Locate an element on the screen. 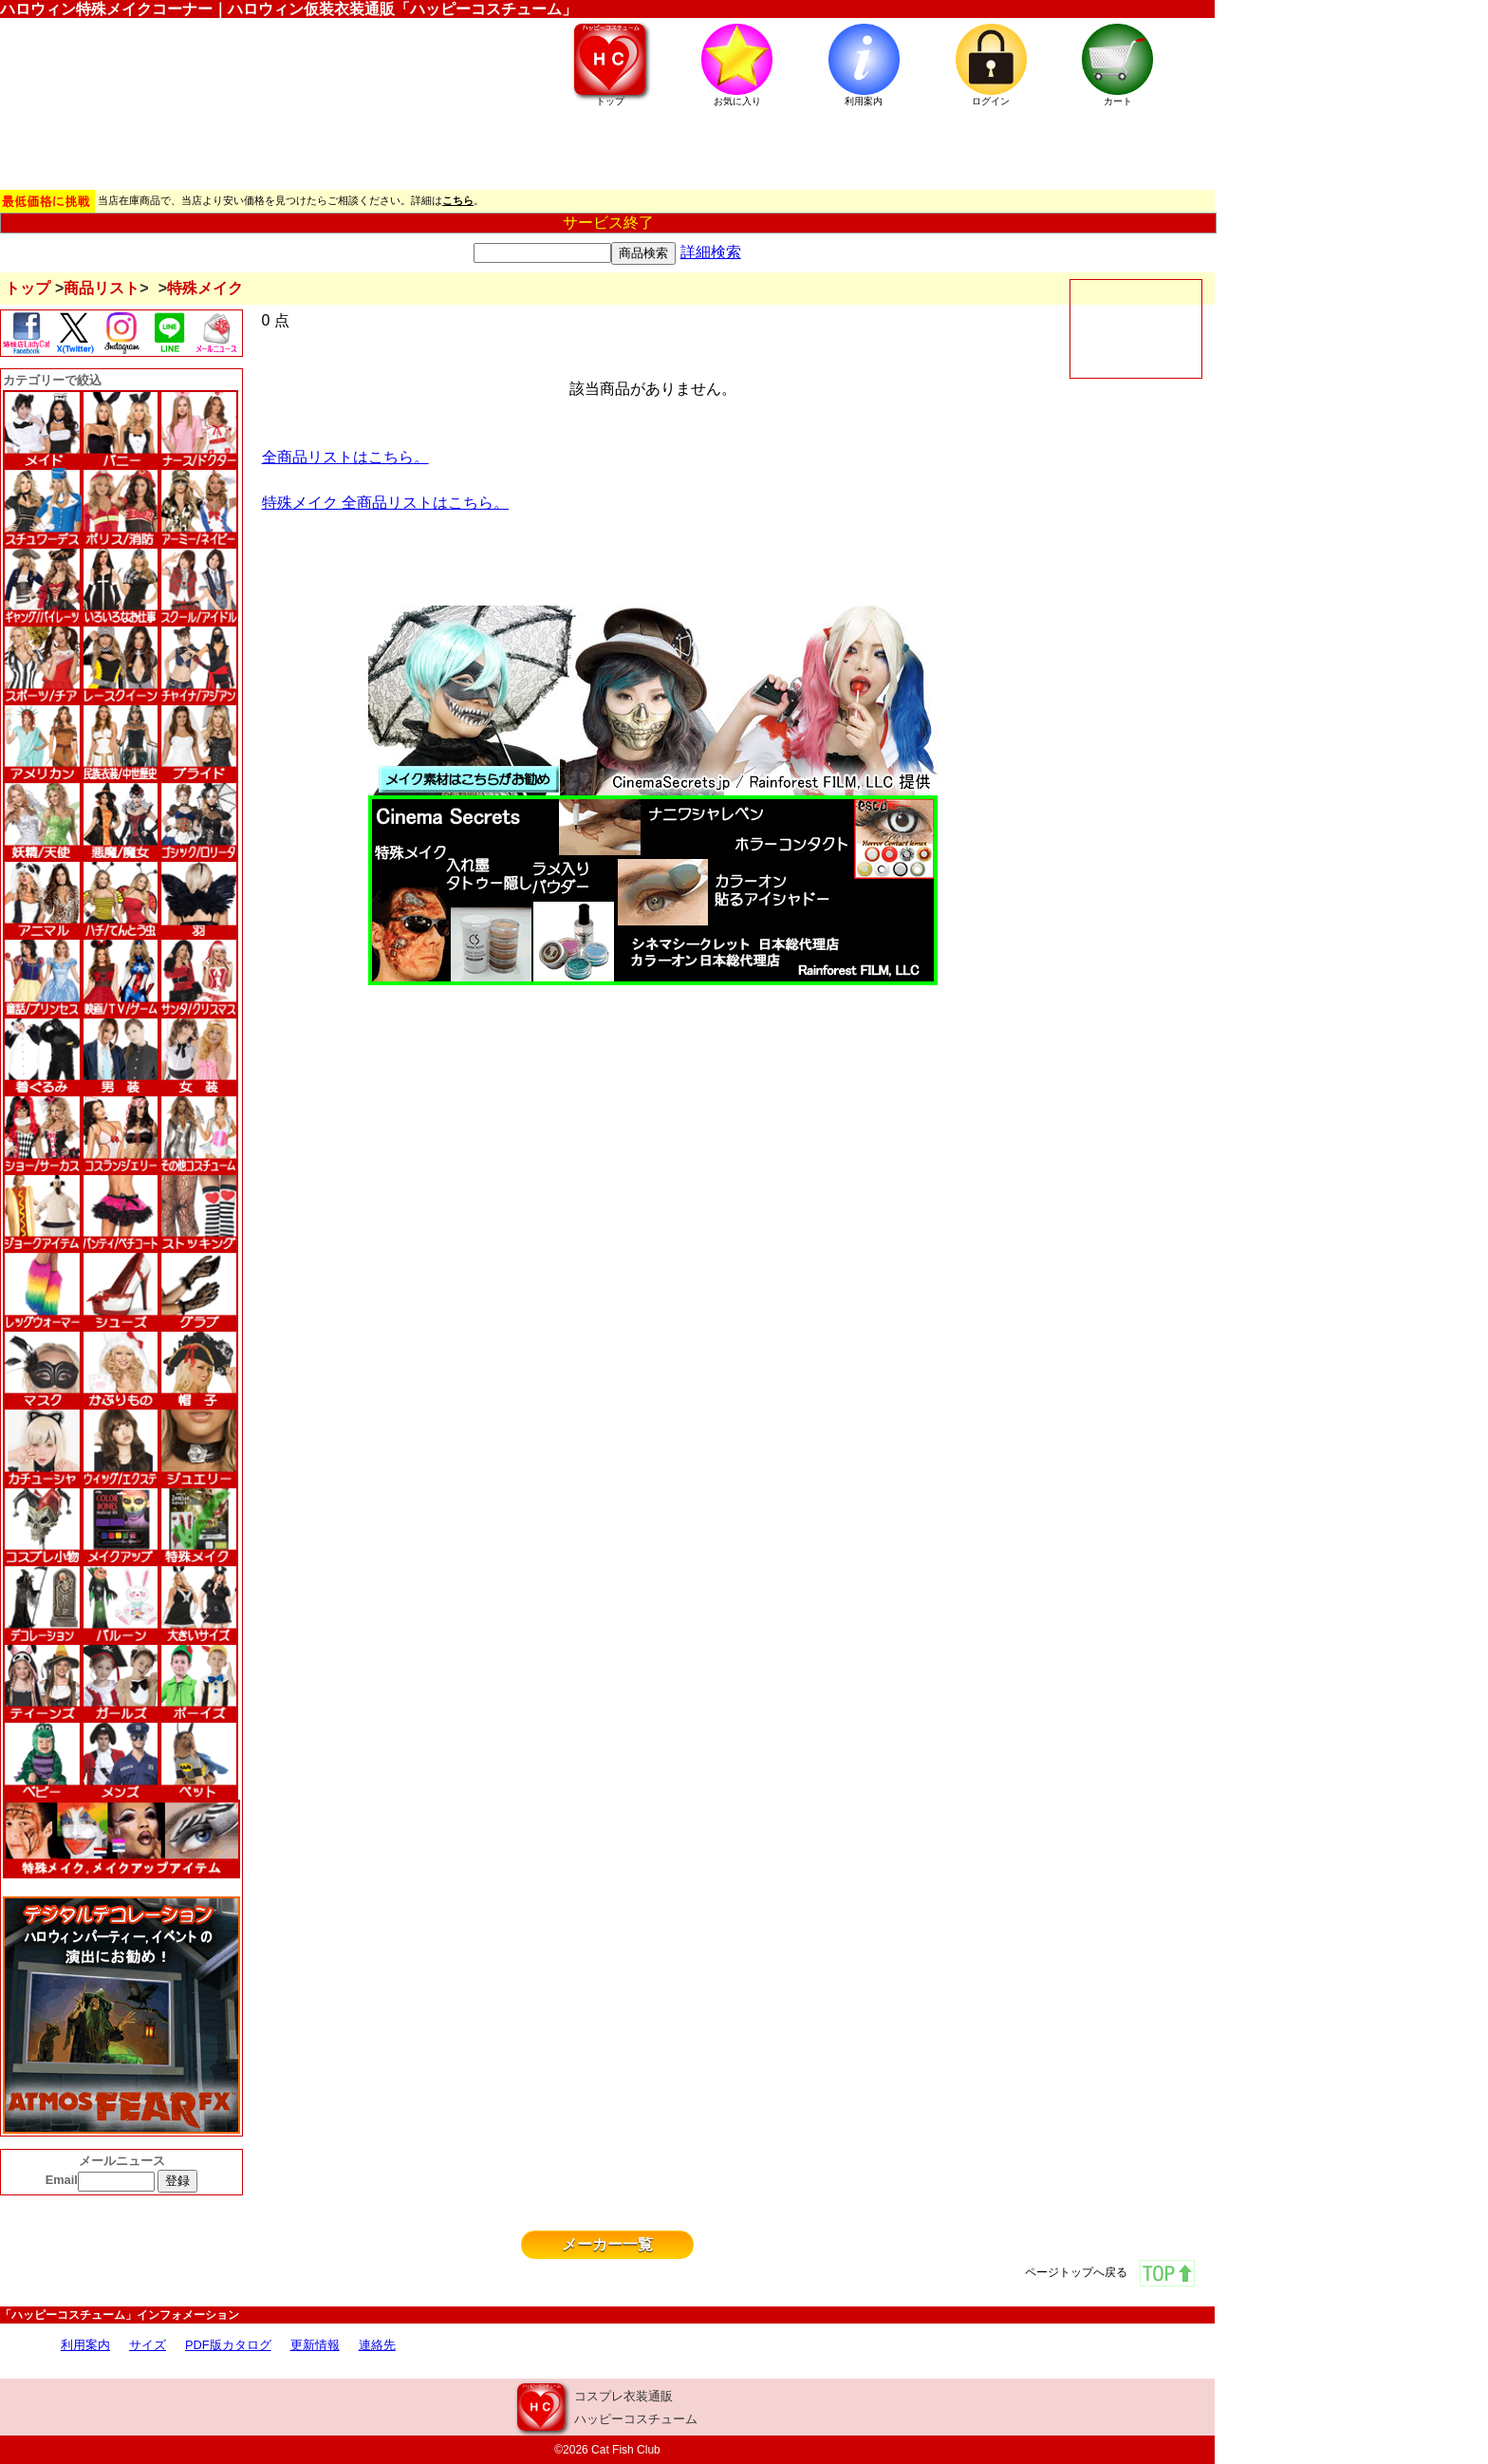 This screenshot has height=2464, width=1488. メーカー一覧 is located at coordinates (607, 2244).